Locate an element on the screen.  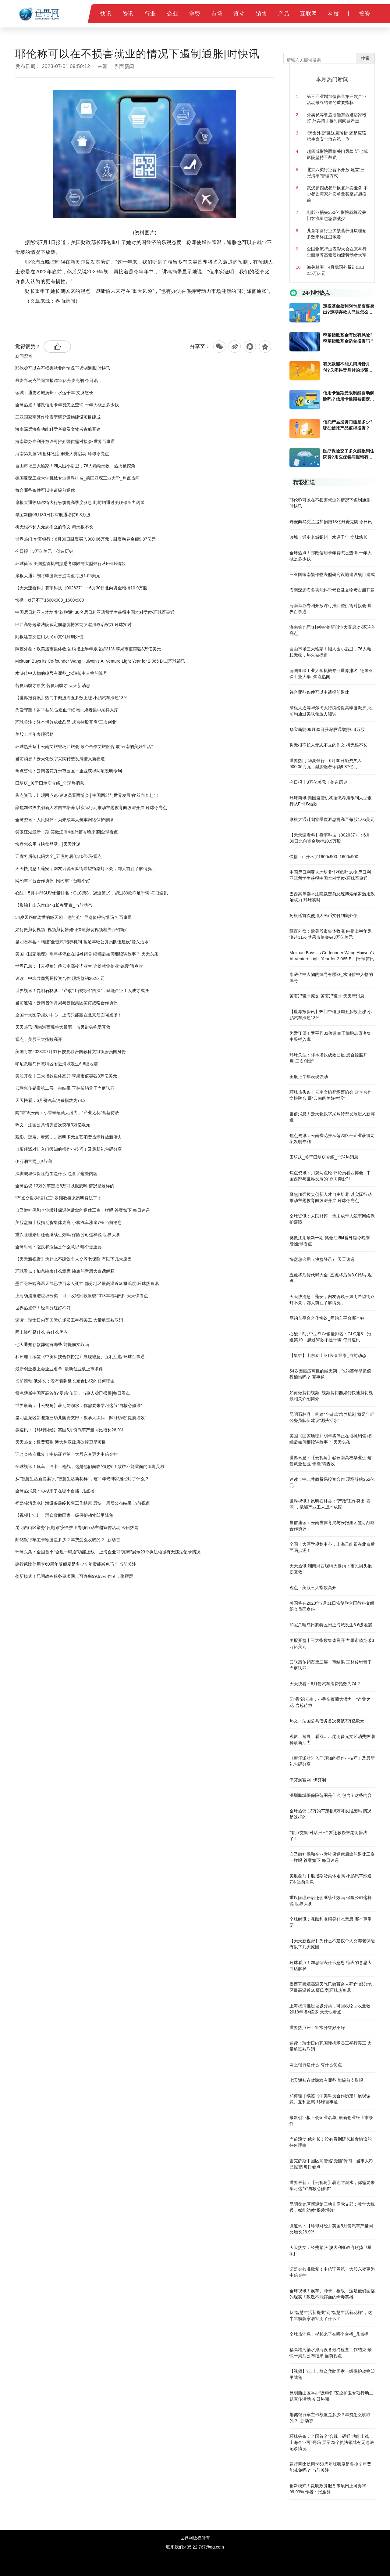
创新模式！昆明政务服务事项网上可办率99.93% 作者：张雁群 is located at coordinates (74, 1576).